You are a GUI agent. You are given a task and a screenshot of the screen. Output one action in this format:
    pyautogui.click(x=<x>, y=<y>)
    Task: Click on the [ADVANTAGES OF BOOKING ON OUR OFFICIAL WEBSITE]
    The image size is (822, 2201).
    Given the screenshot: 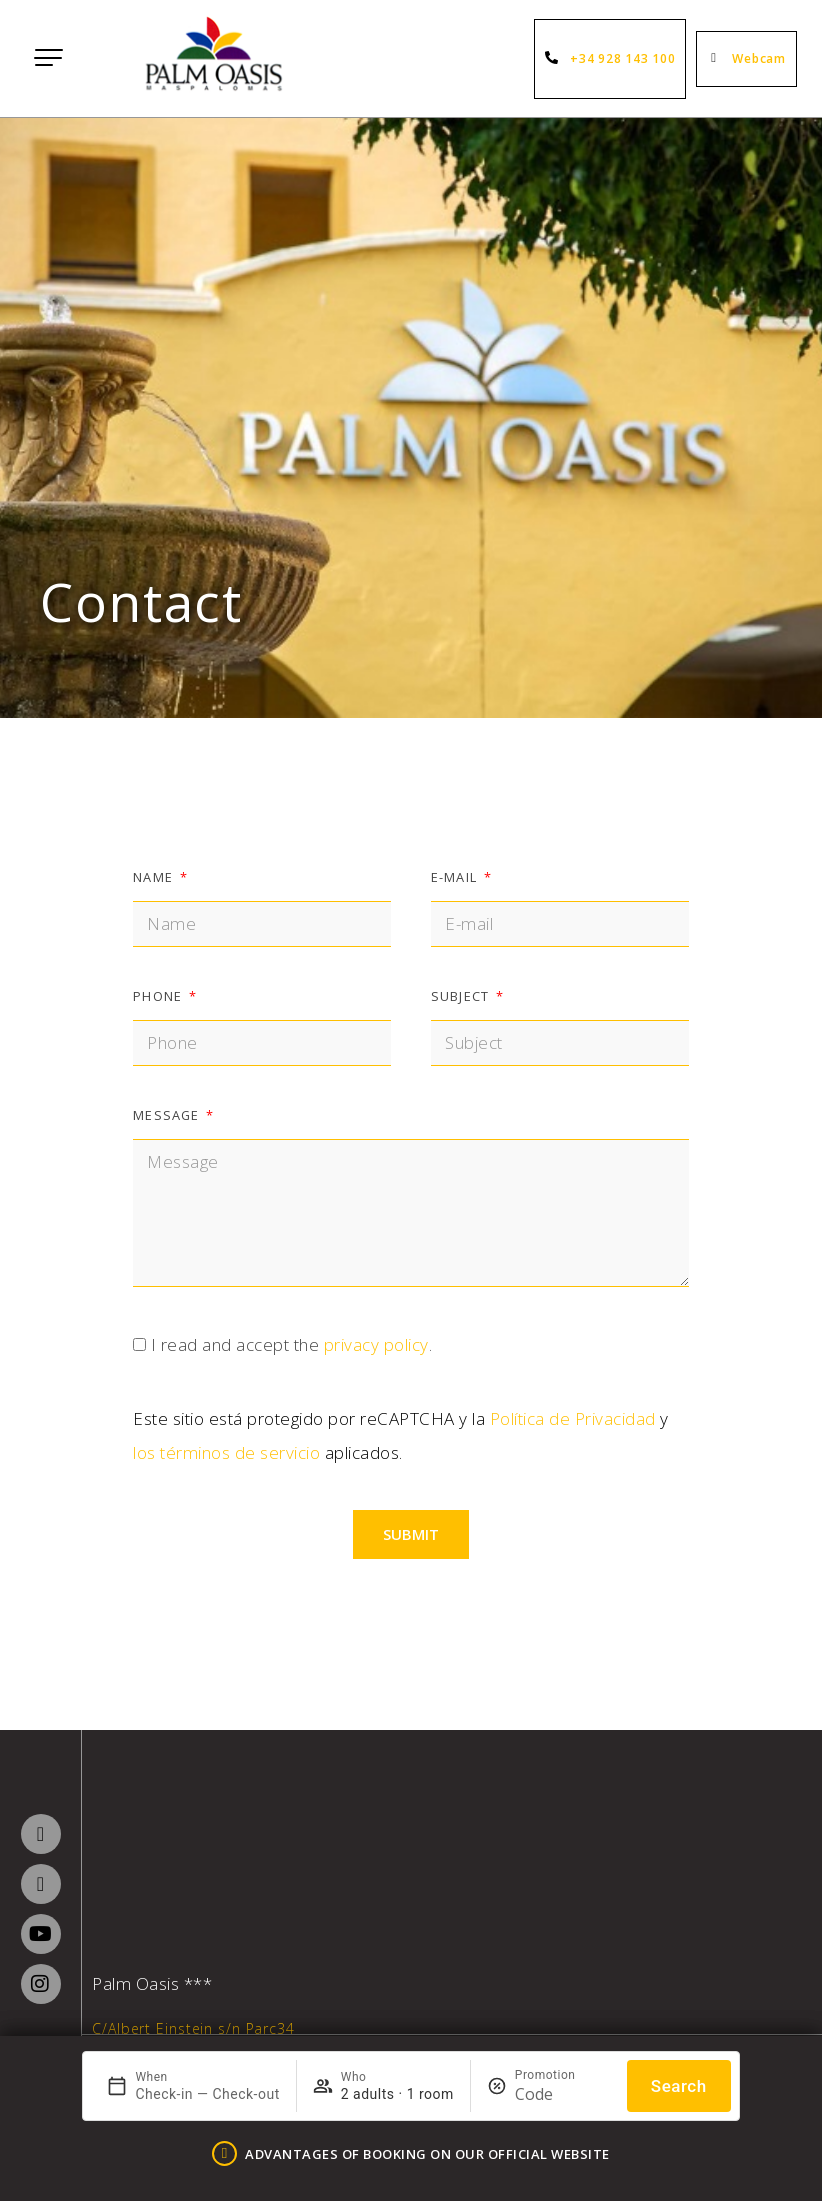 What is the action you would take?
    pyautogui.click(x=224, y=2153)
    